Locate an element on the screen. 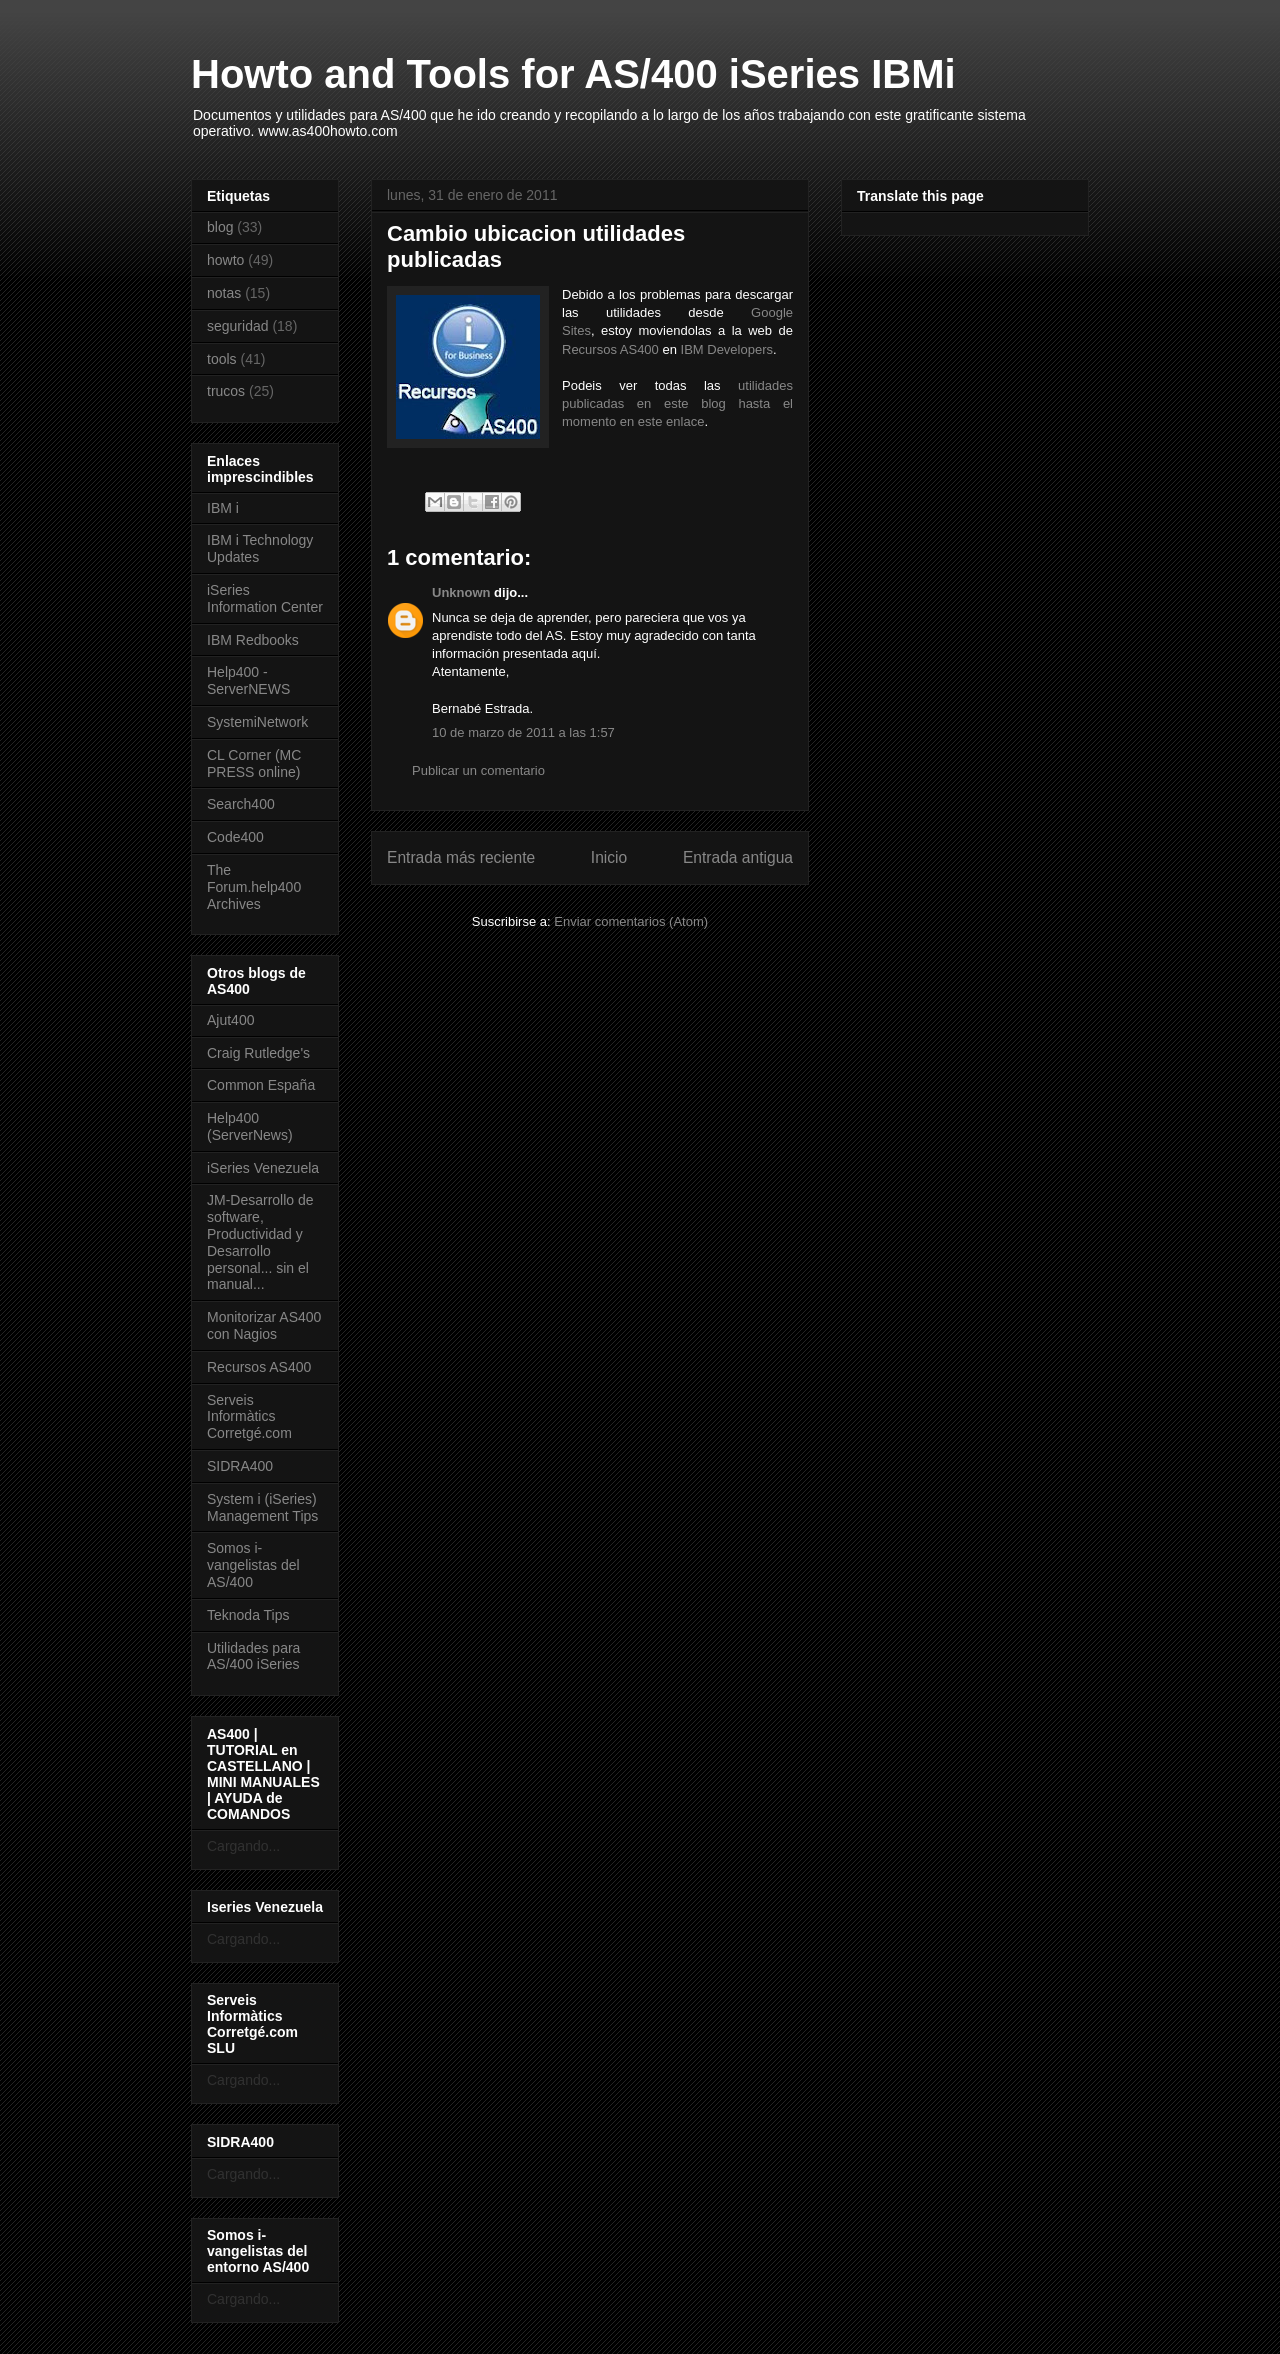 This screenshot has height=2354, width=1280. SystemiNetwork is located at coordinates (257, 722).